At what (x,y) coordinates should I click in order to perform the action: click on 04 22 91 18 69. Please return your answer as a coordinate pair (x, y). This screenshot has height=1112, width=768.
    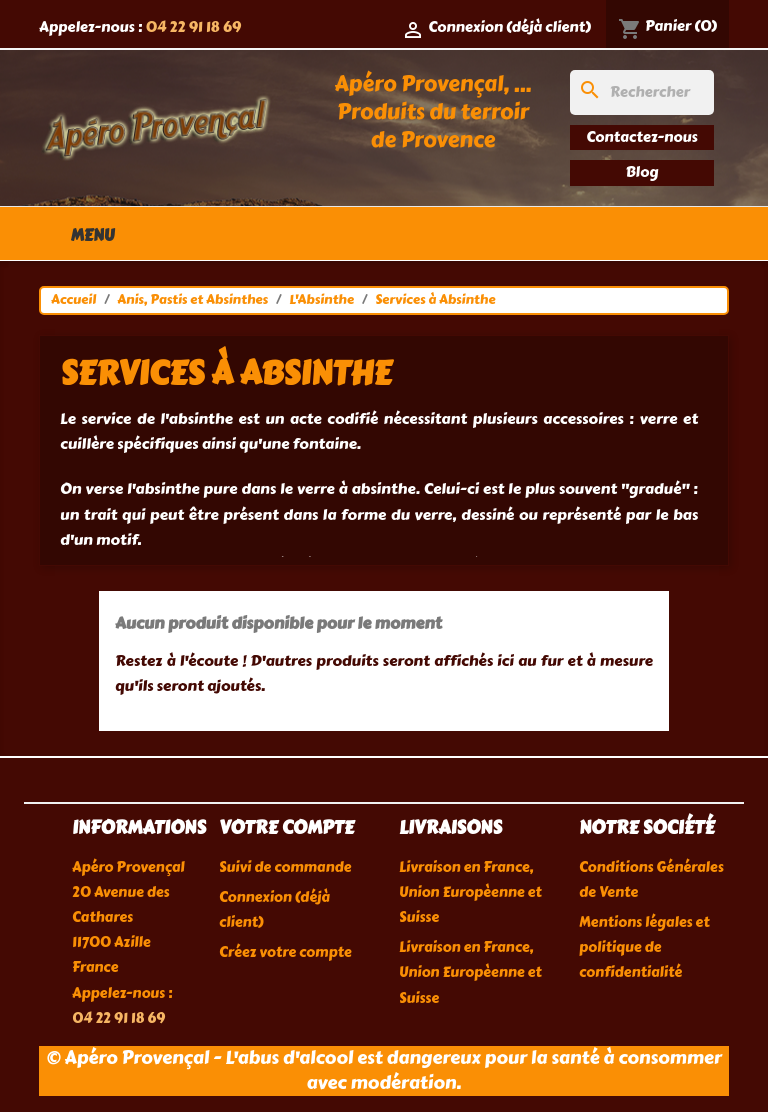
    Looking at the image, I should click on (193, 27).